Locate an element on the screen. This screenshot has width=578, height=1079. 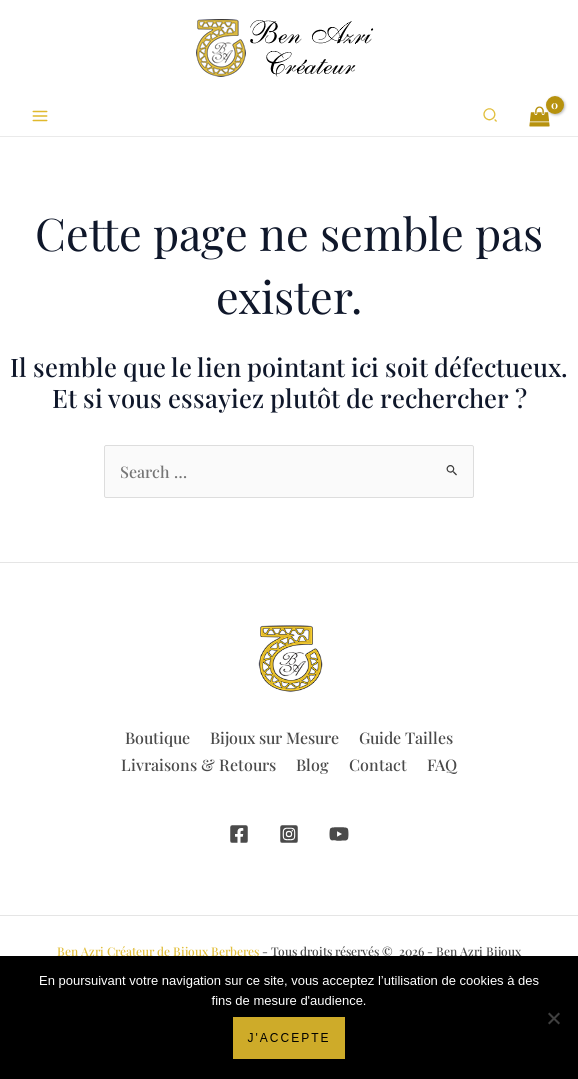
[button] is located at coordinates (491, 116).